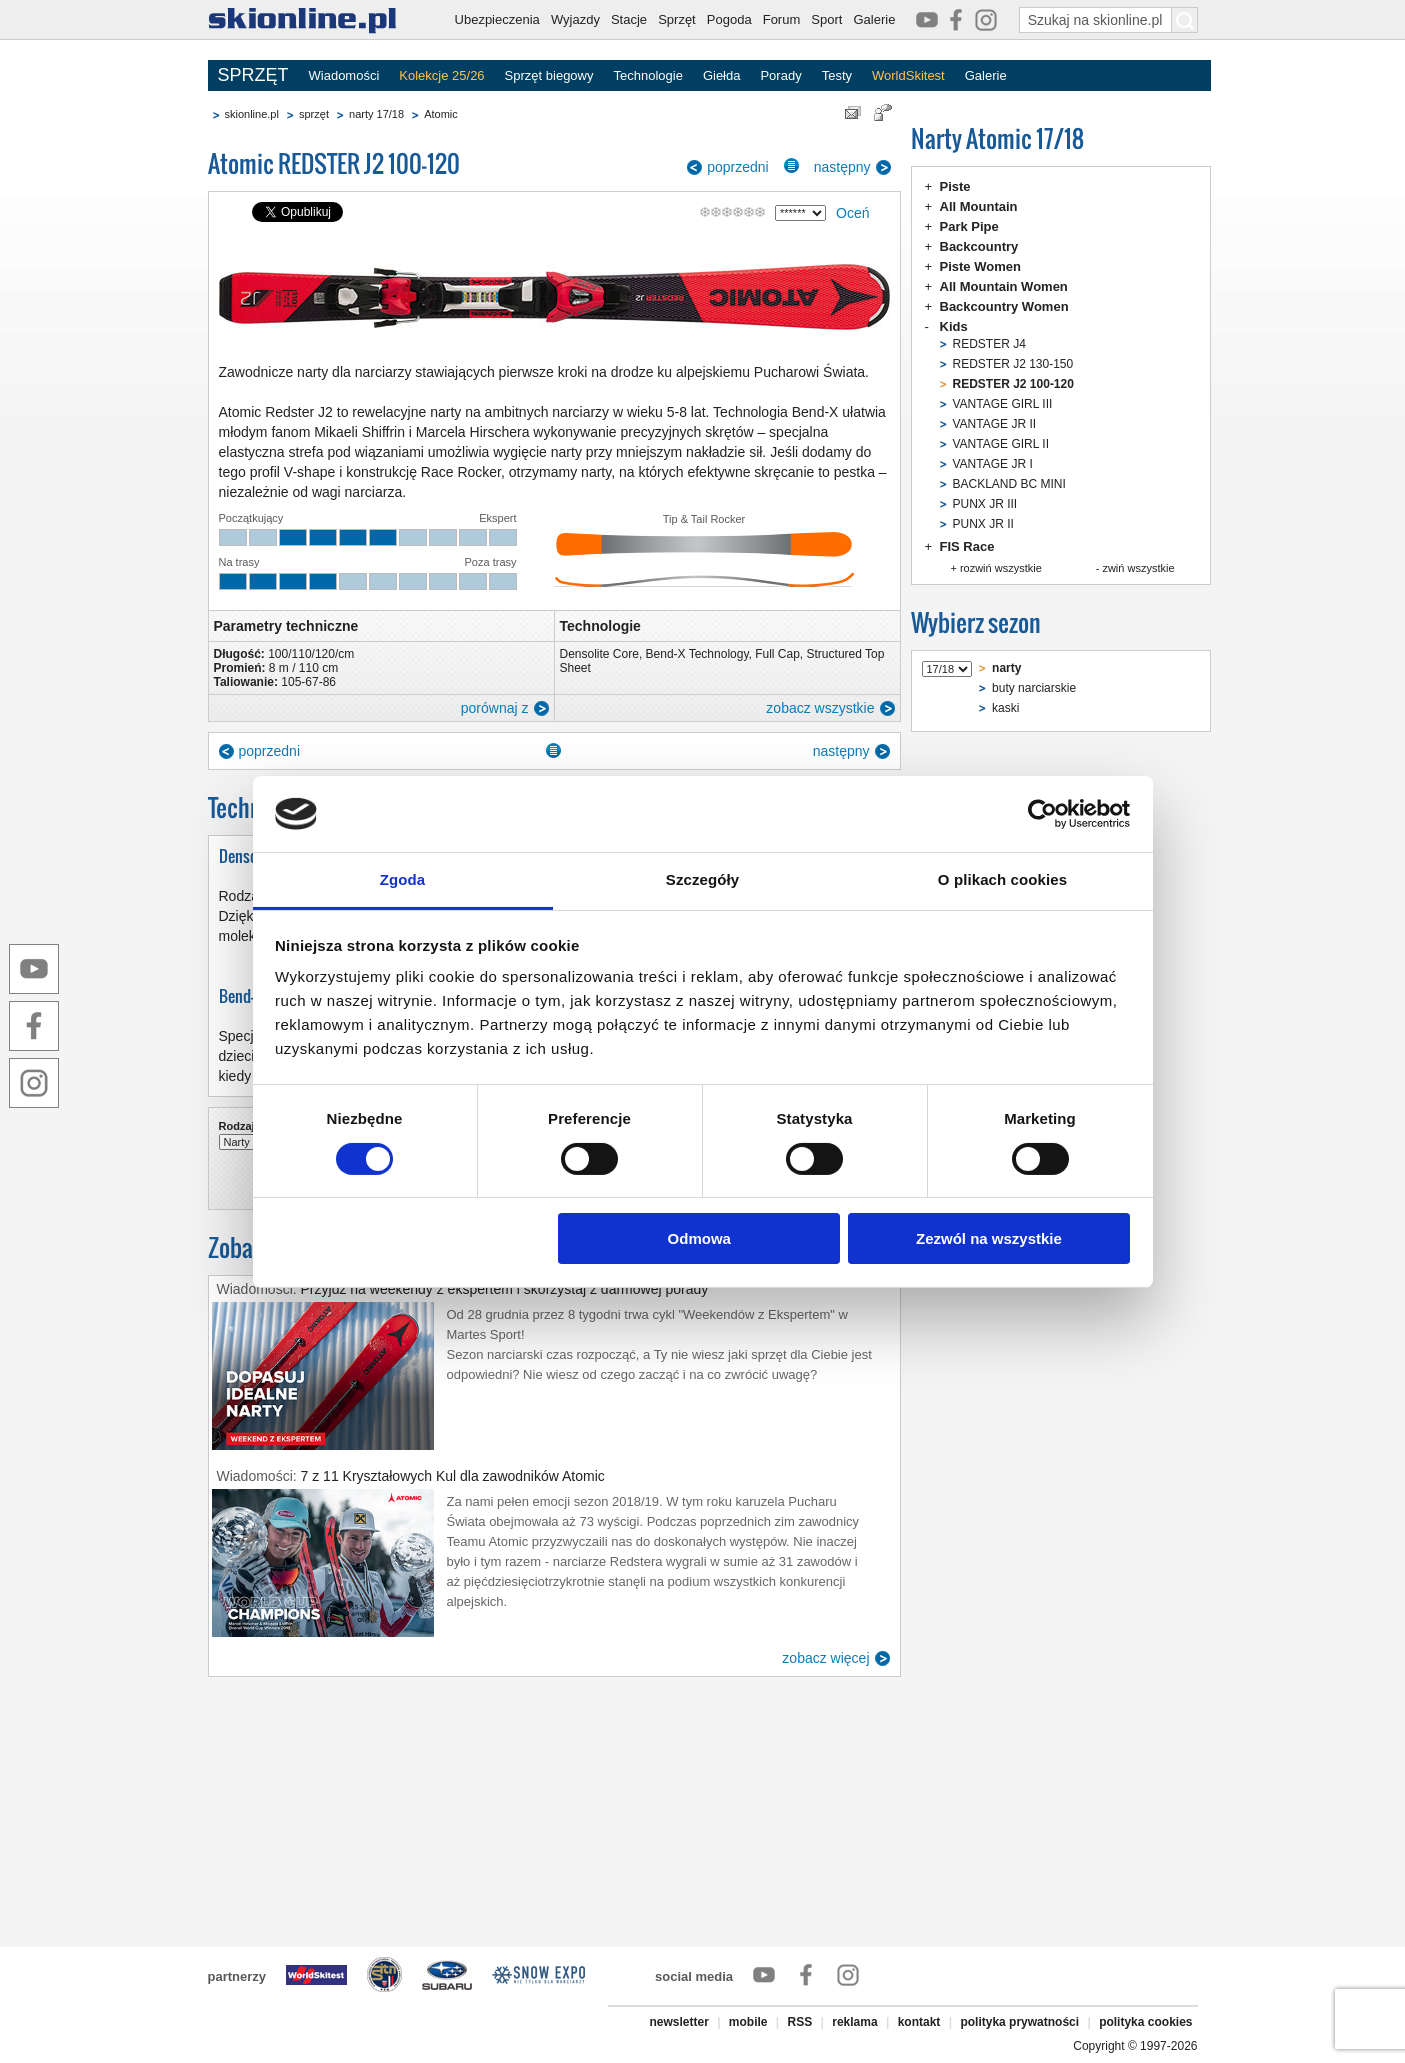  Describe the element at coordinates (738, 167) in the screenshot. I see `poprzedni` at that location.